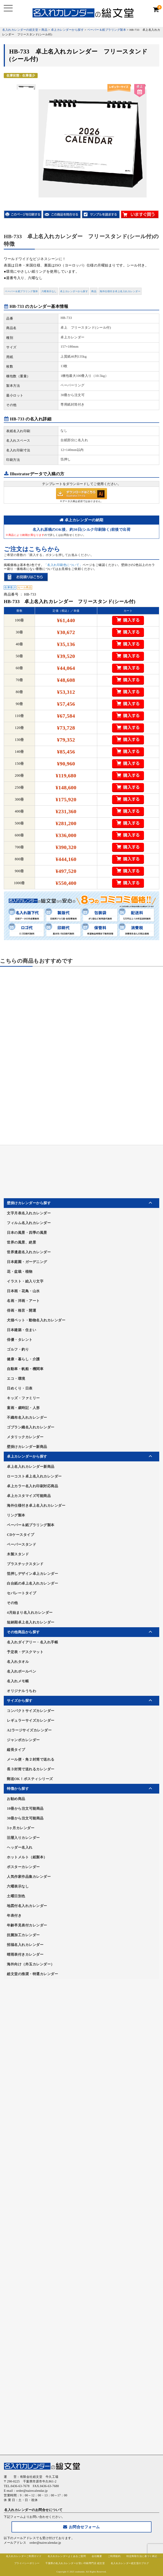 This screenshot has height=2576, width=163. Describe the element at coordinates (29, 1117) in the screenshot. I see `壁掛けカレンダーから探す` at that location.